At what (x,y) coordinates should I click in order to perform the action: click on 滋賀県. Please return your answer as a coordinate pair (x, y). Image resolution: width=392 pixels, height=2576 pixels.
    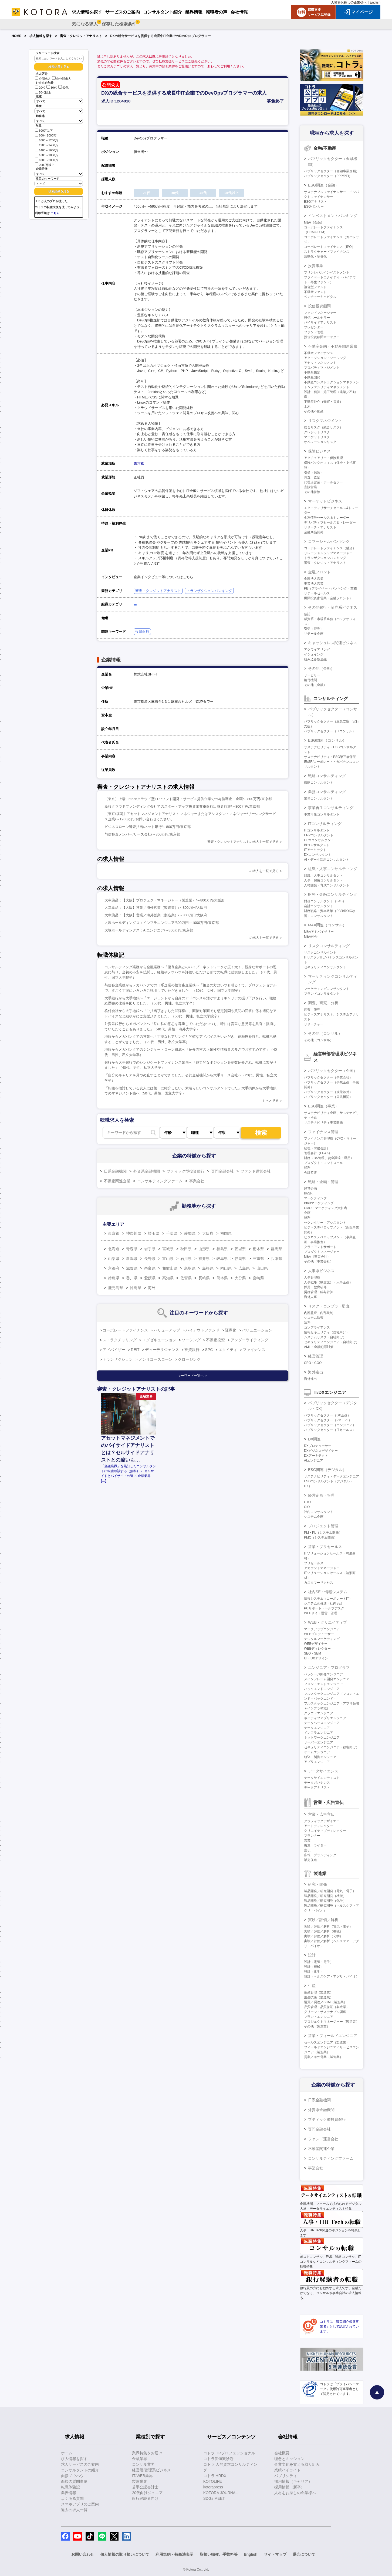
    Looking at the image, I should click on (131, 1268).